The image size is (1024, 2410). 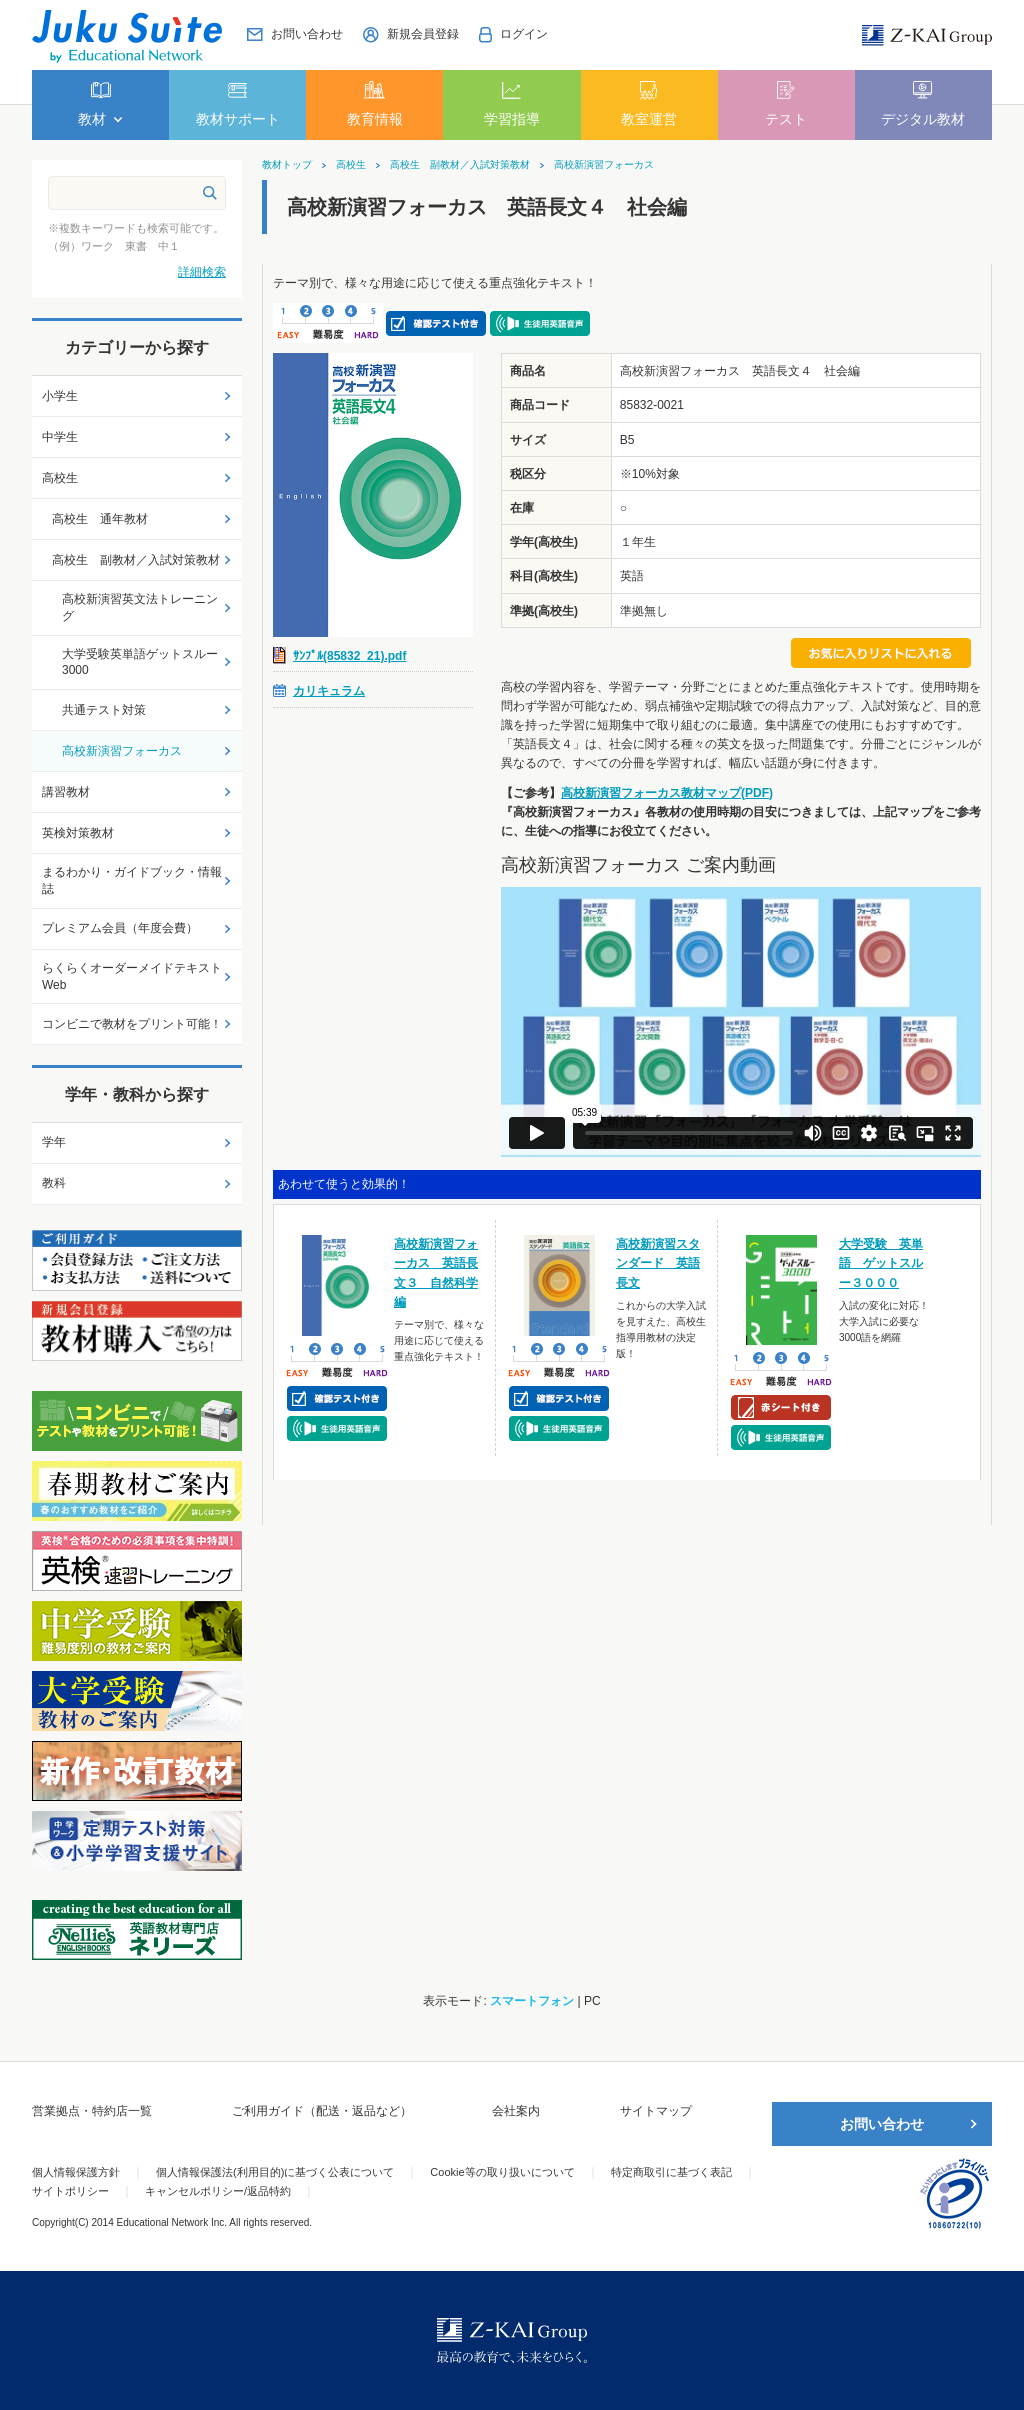 I want to click on お問い合わせ, so click(x=882, y=2124).